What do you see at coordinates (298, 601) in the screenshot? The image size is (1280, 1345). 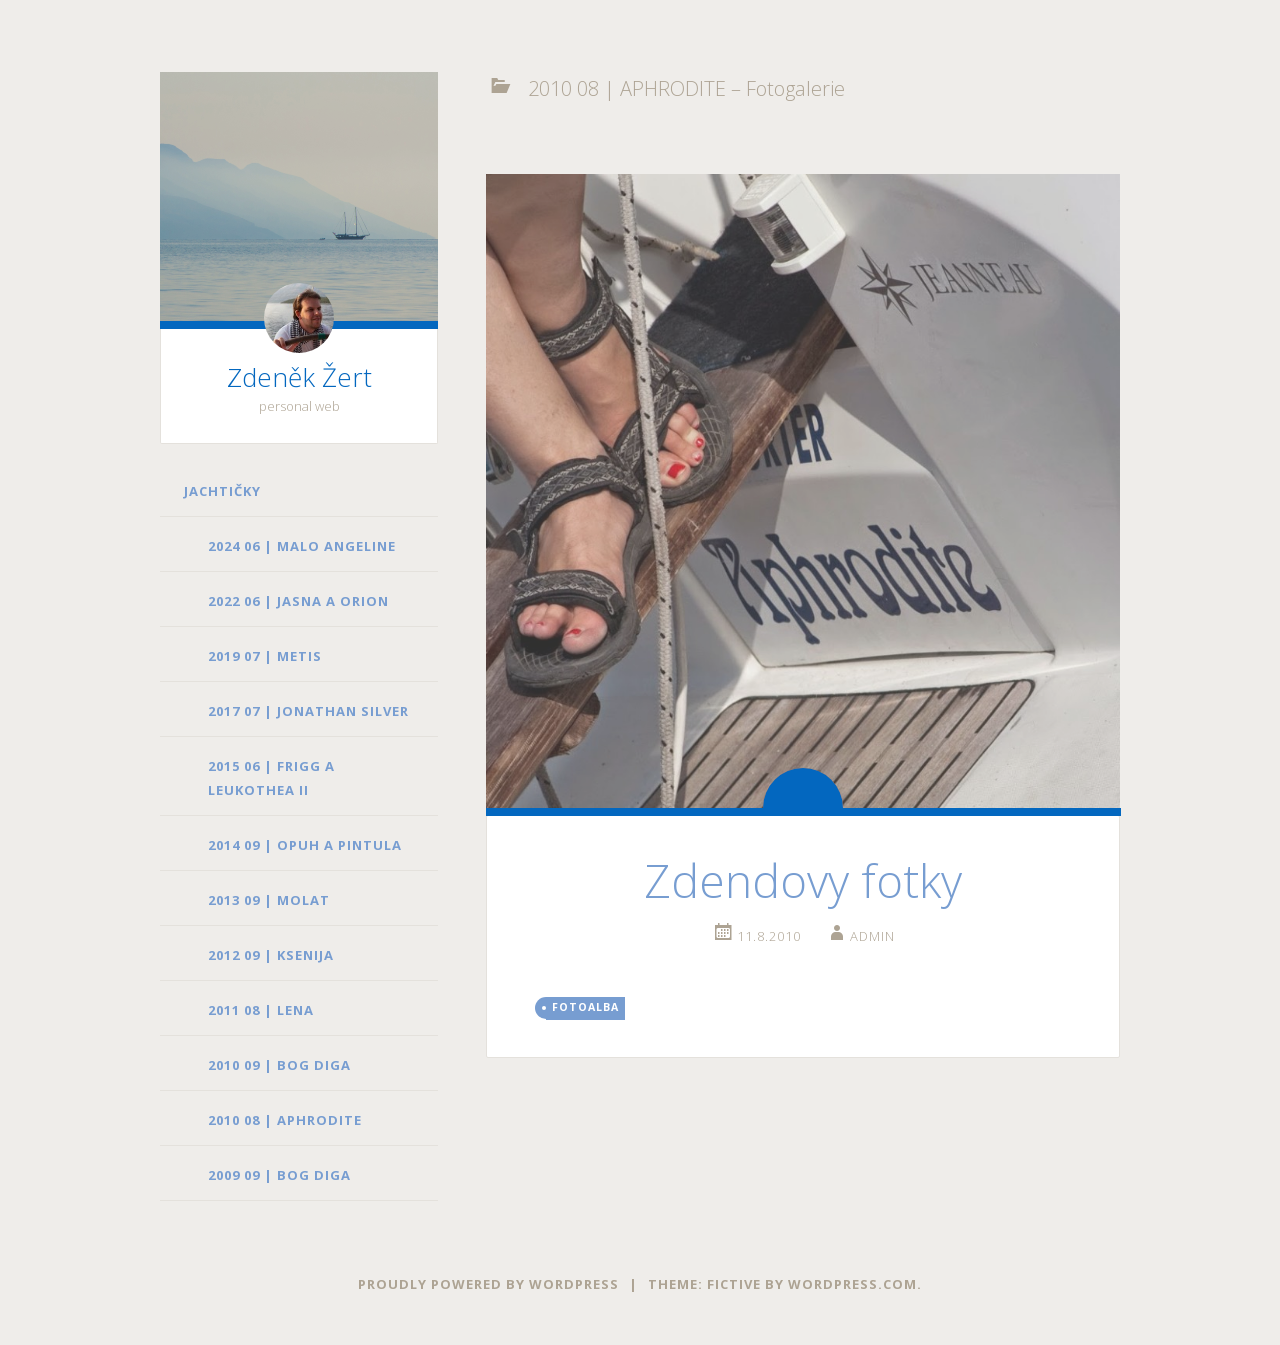 I see `2022 06 | JASNA a ORION` at bounding box center [298, 601].